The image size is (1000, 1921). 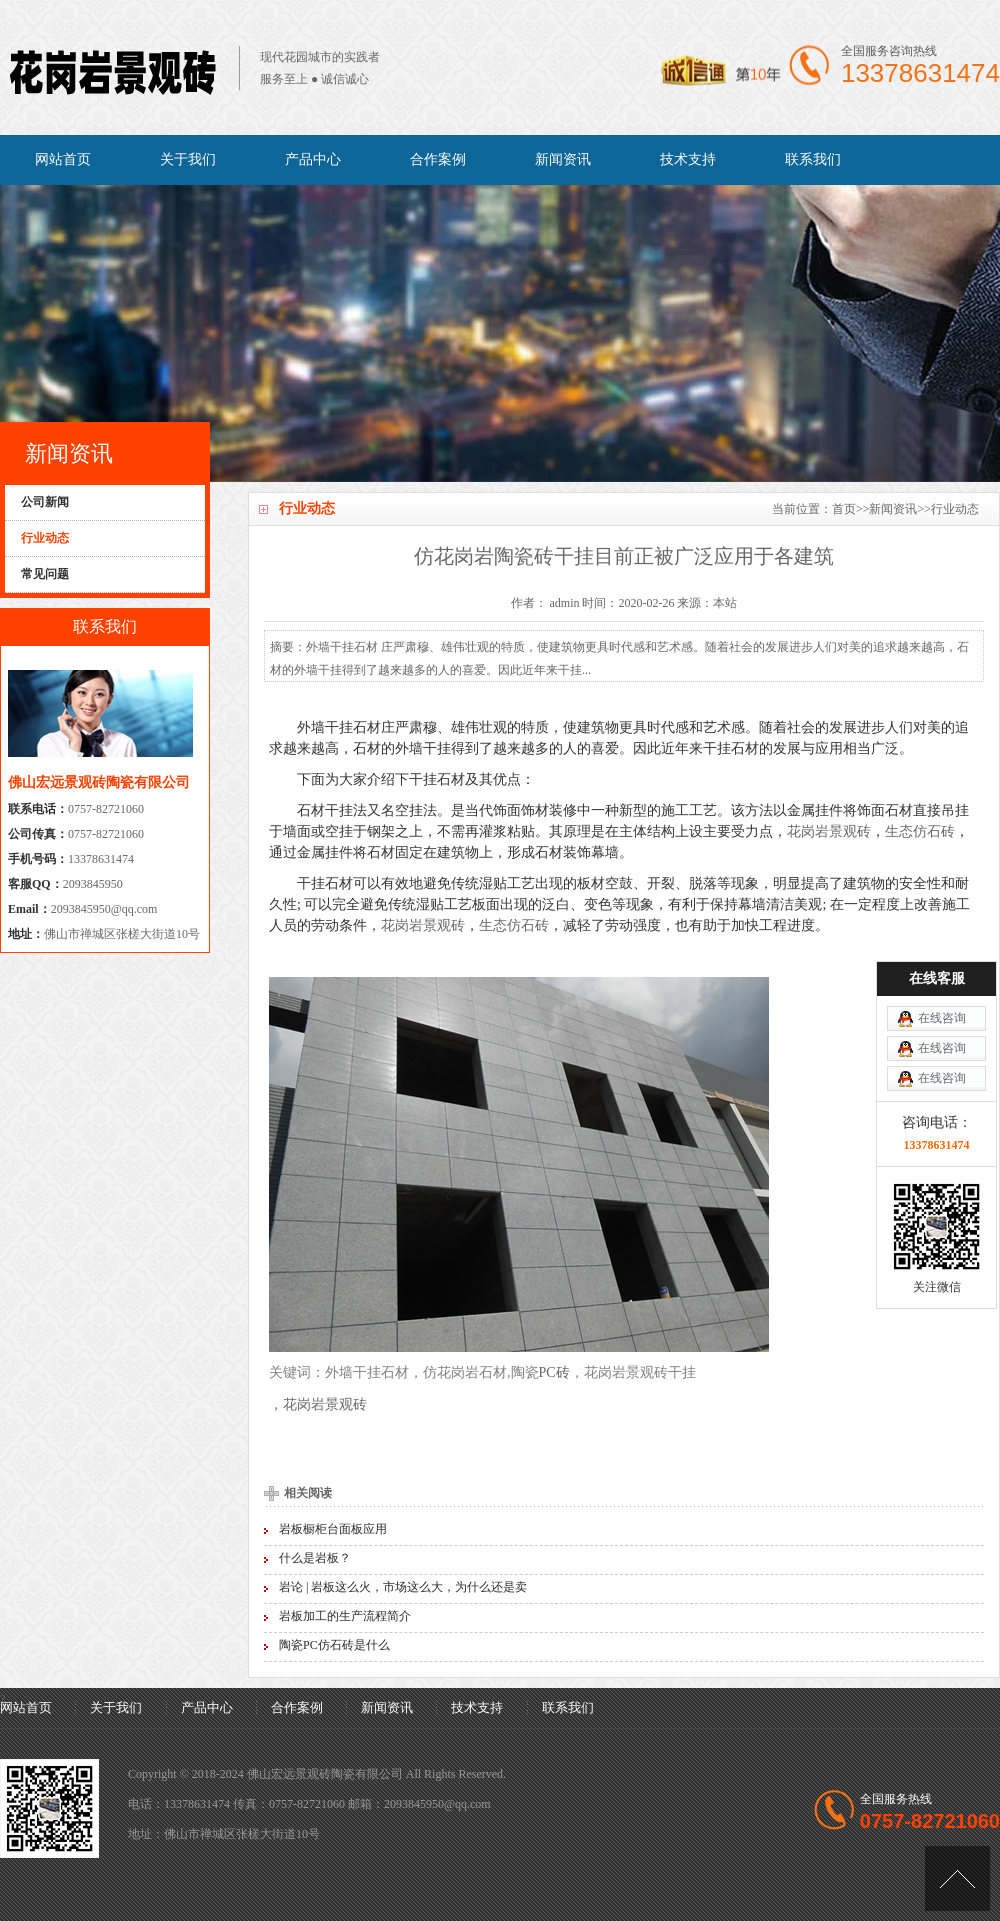 I want to click on 行业动态, so click(x=955, y=509).